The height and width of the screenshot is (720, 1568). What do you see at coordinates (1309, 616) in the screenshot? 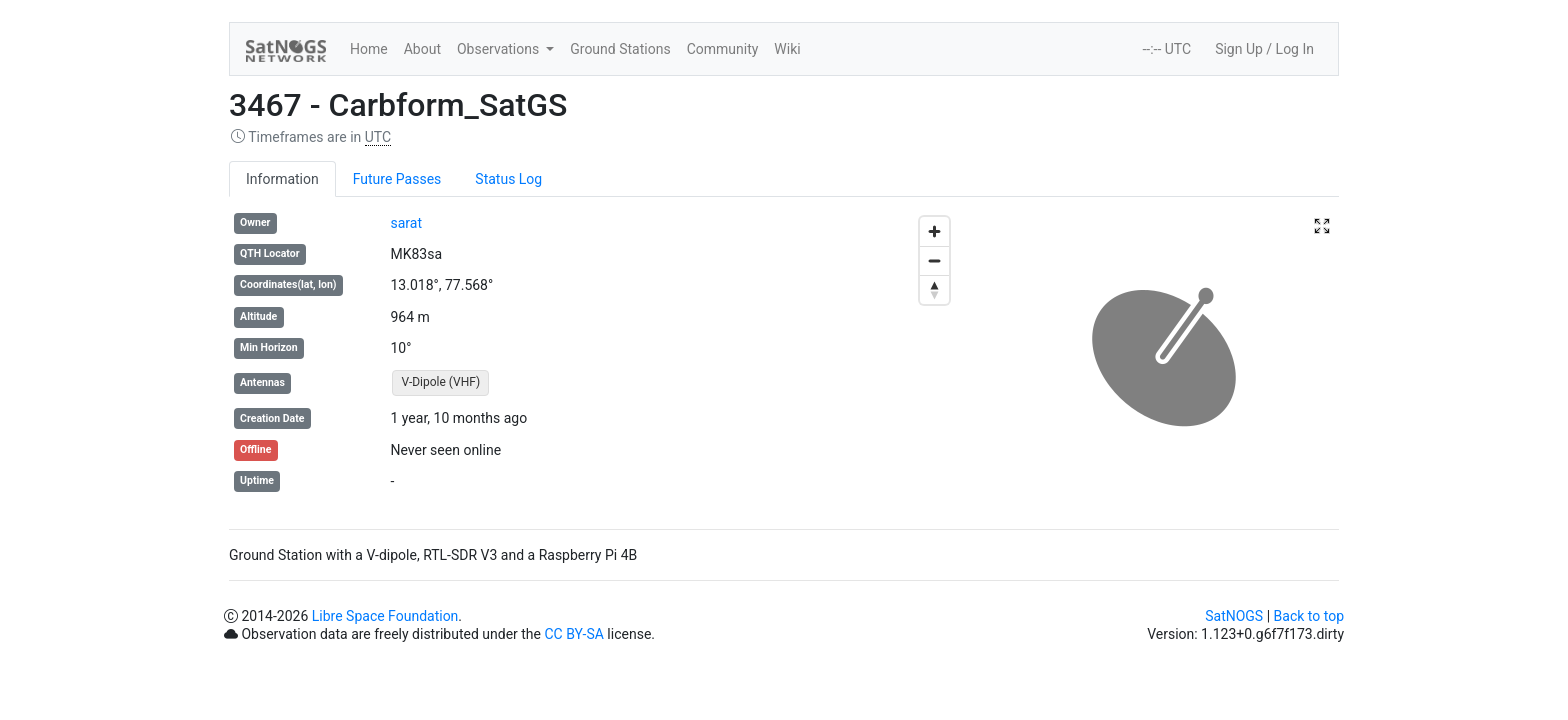
I see `Back to top` at bounding box center [1309, 616].